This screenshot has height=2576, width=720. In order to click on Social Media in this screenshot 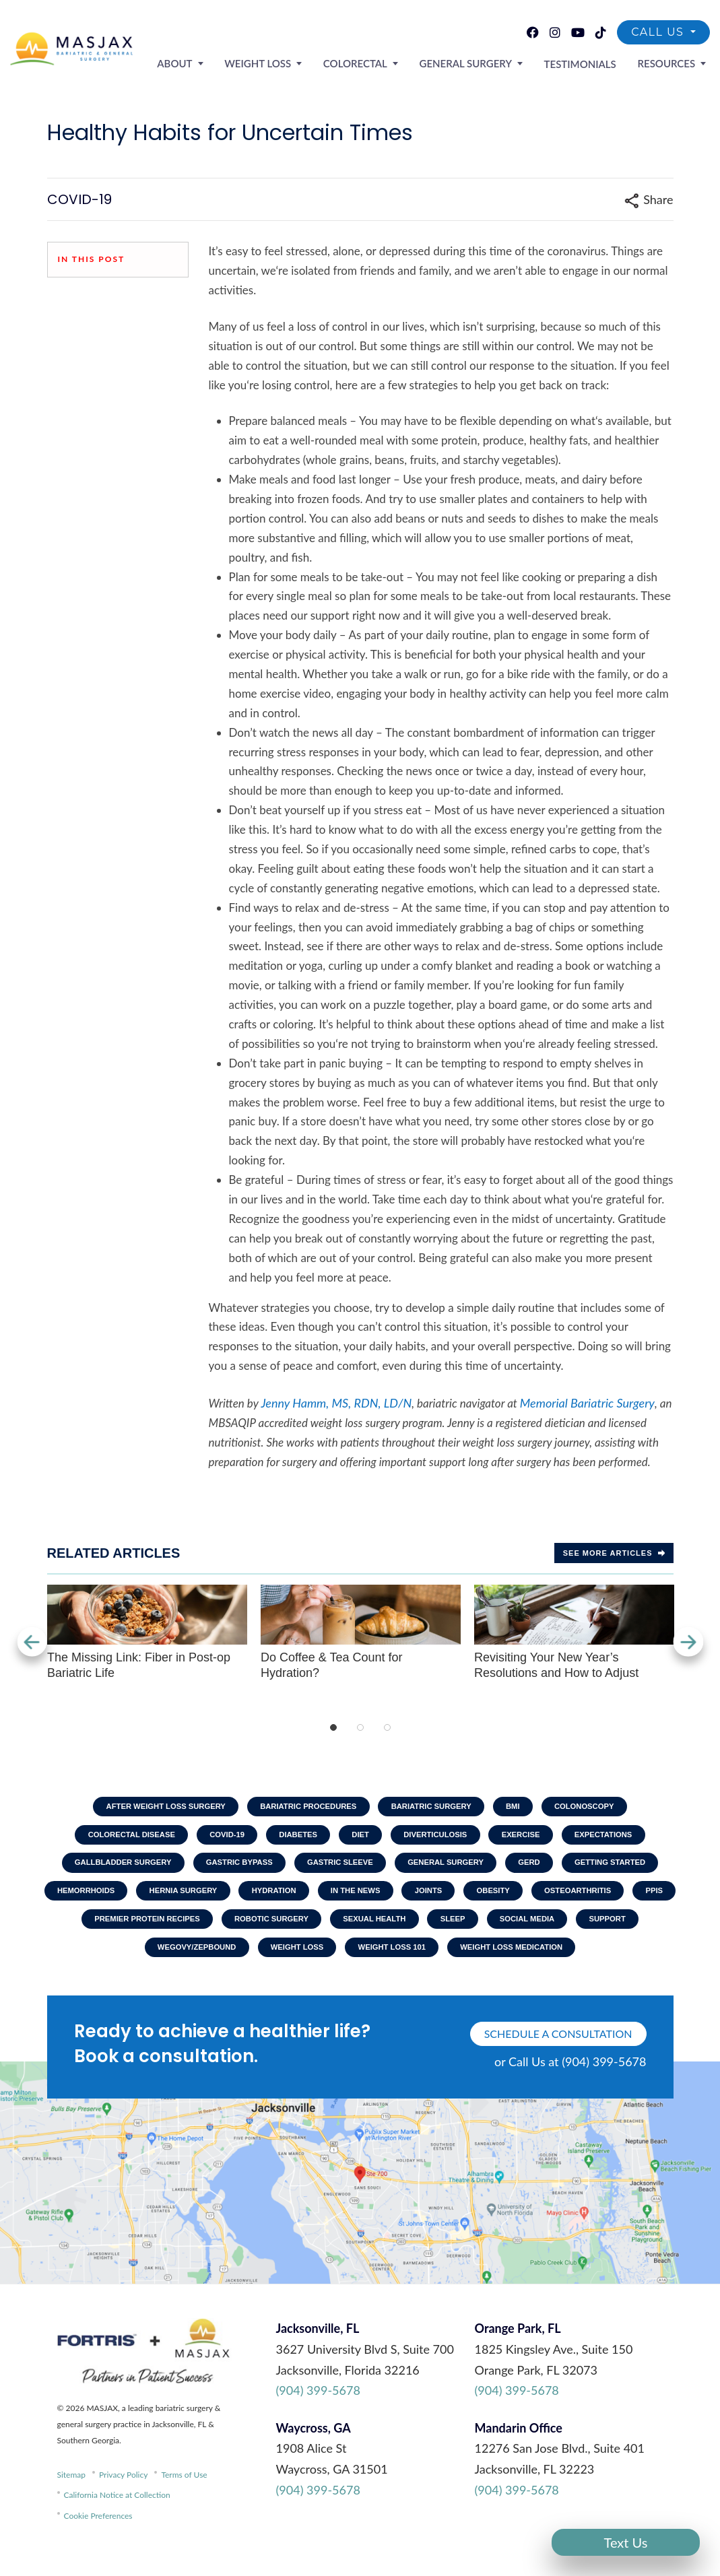, I will do `click(606, 1931)`.